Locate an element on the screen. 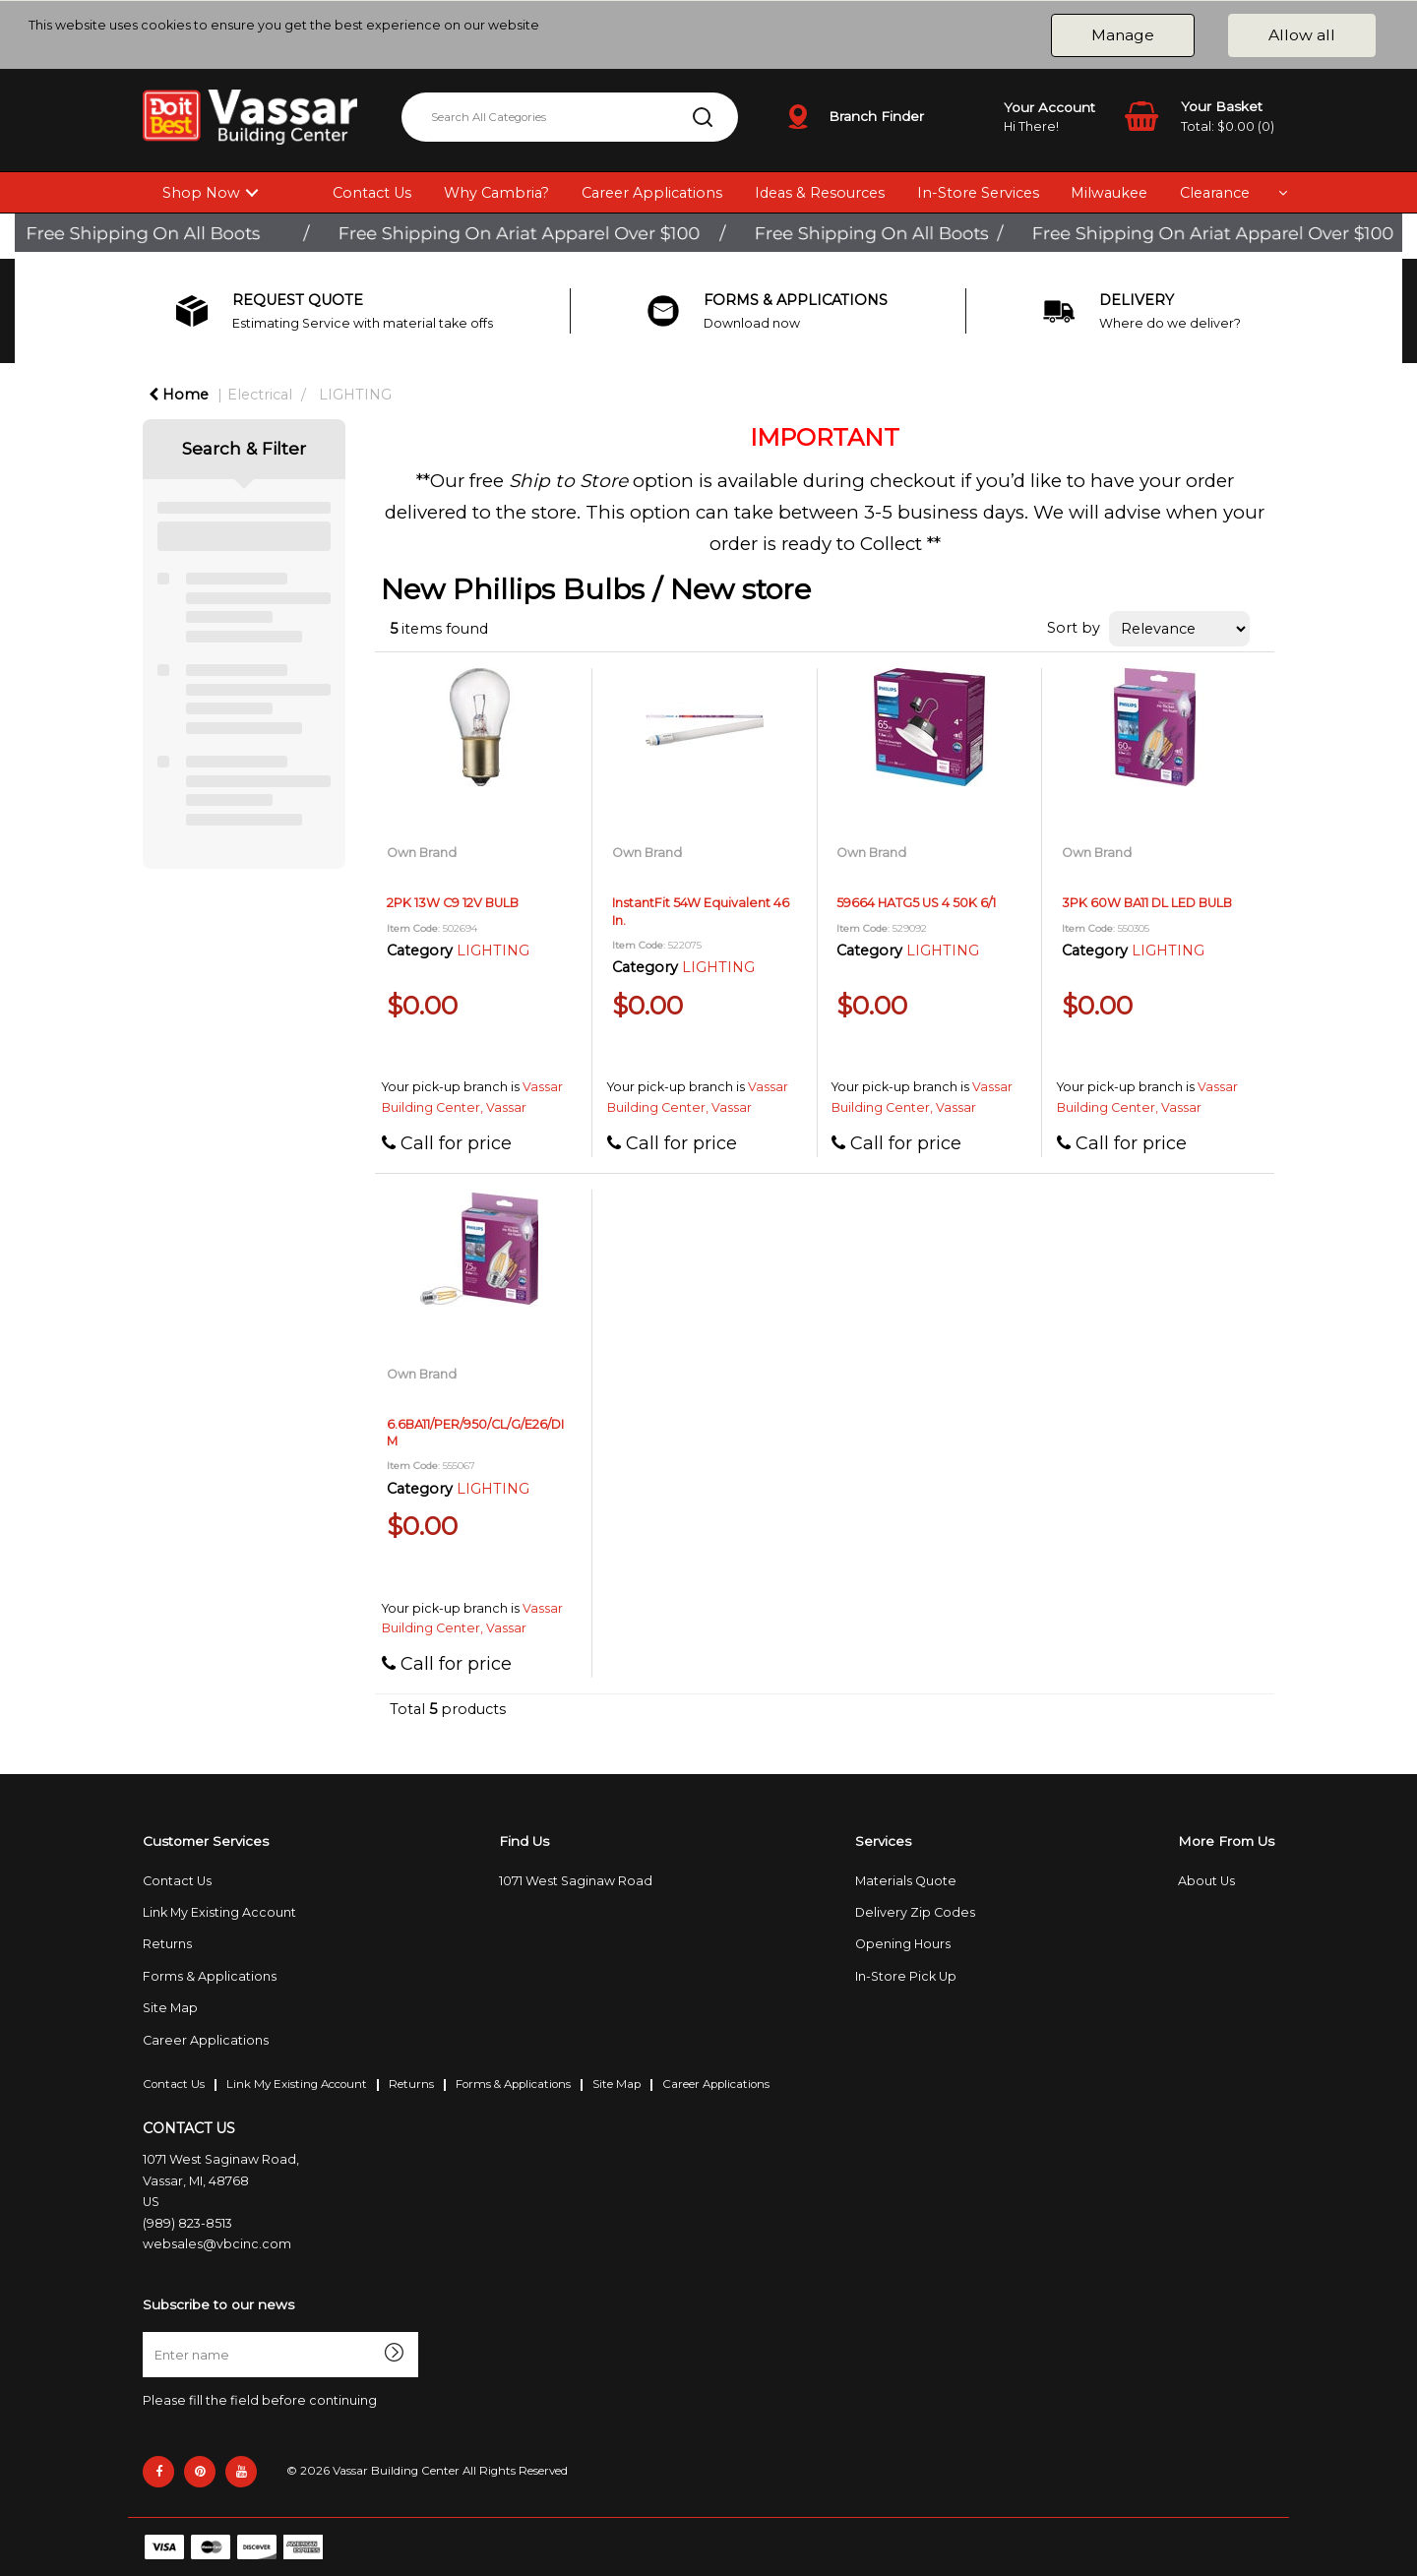  Enter name is located at coordinates (148, 2331).